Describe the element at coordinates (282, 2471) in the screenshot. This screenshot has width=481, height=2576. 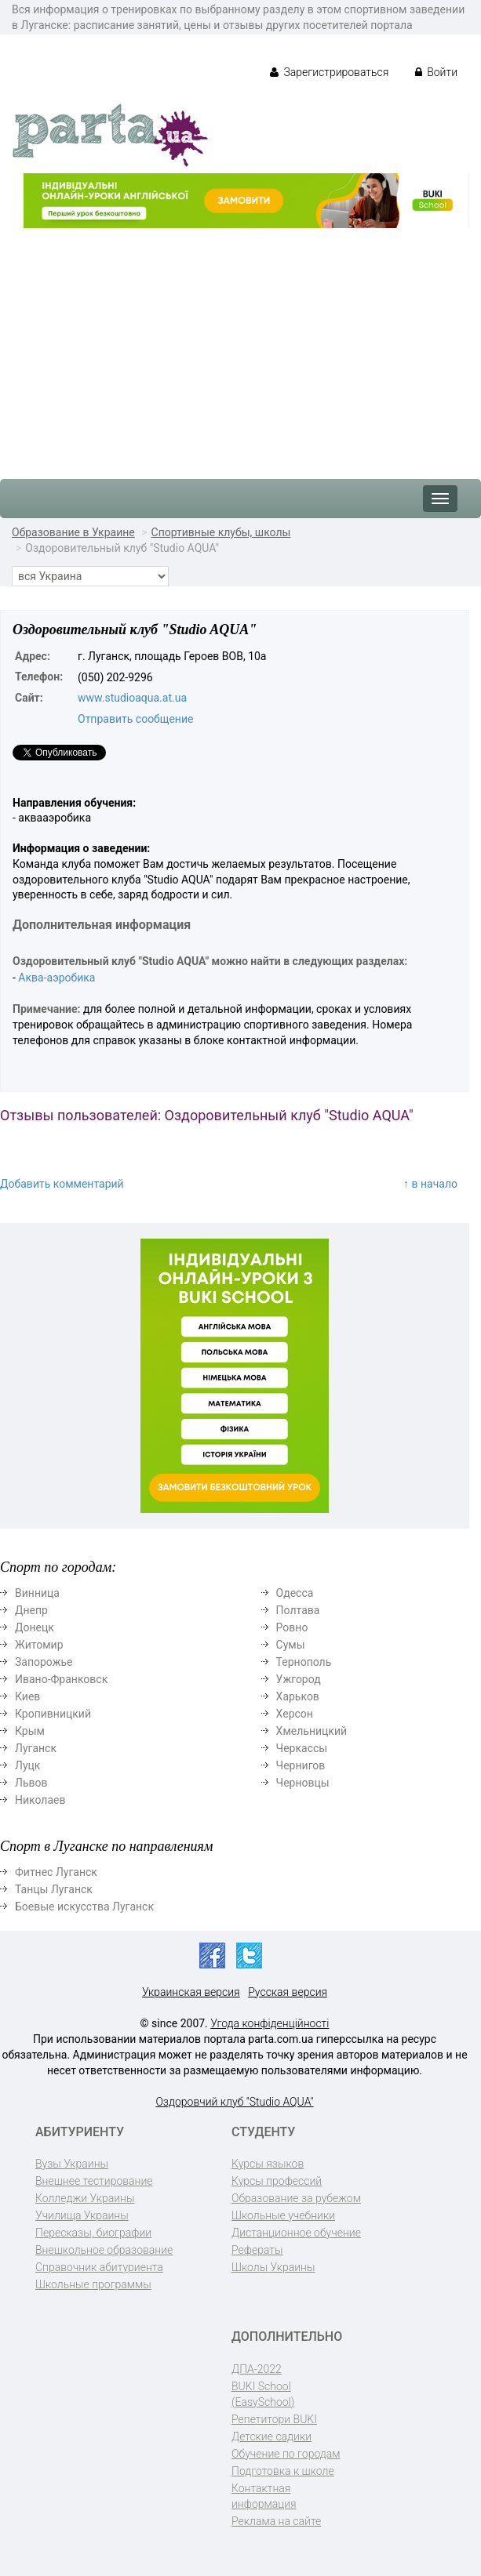
I see `Подготовка к школе` at that location.